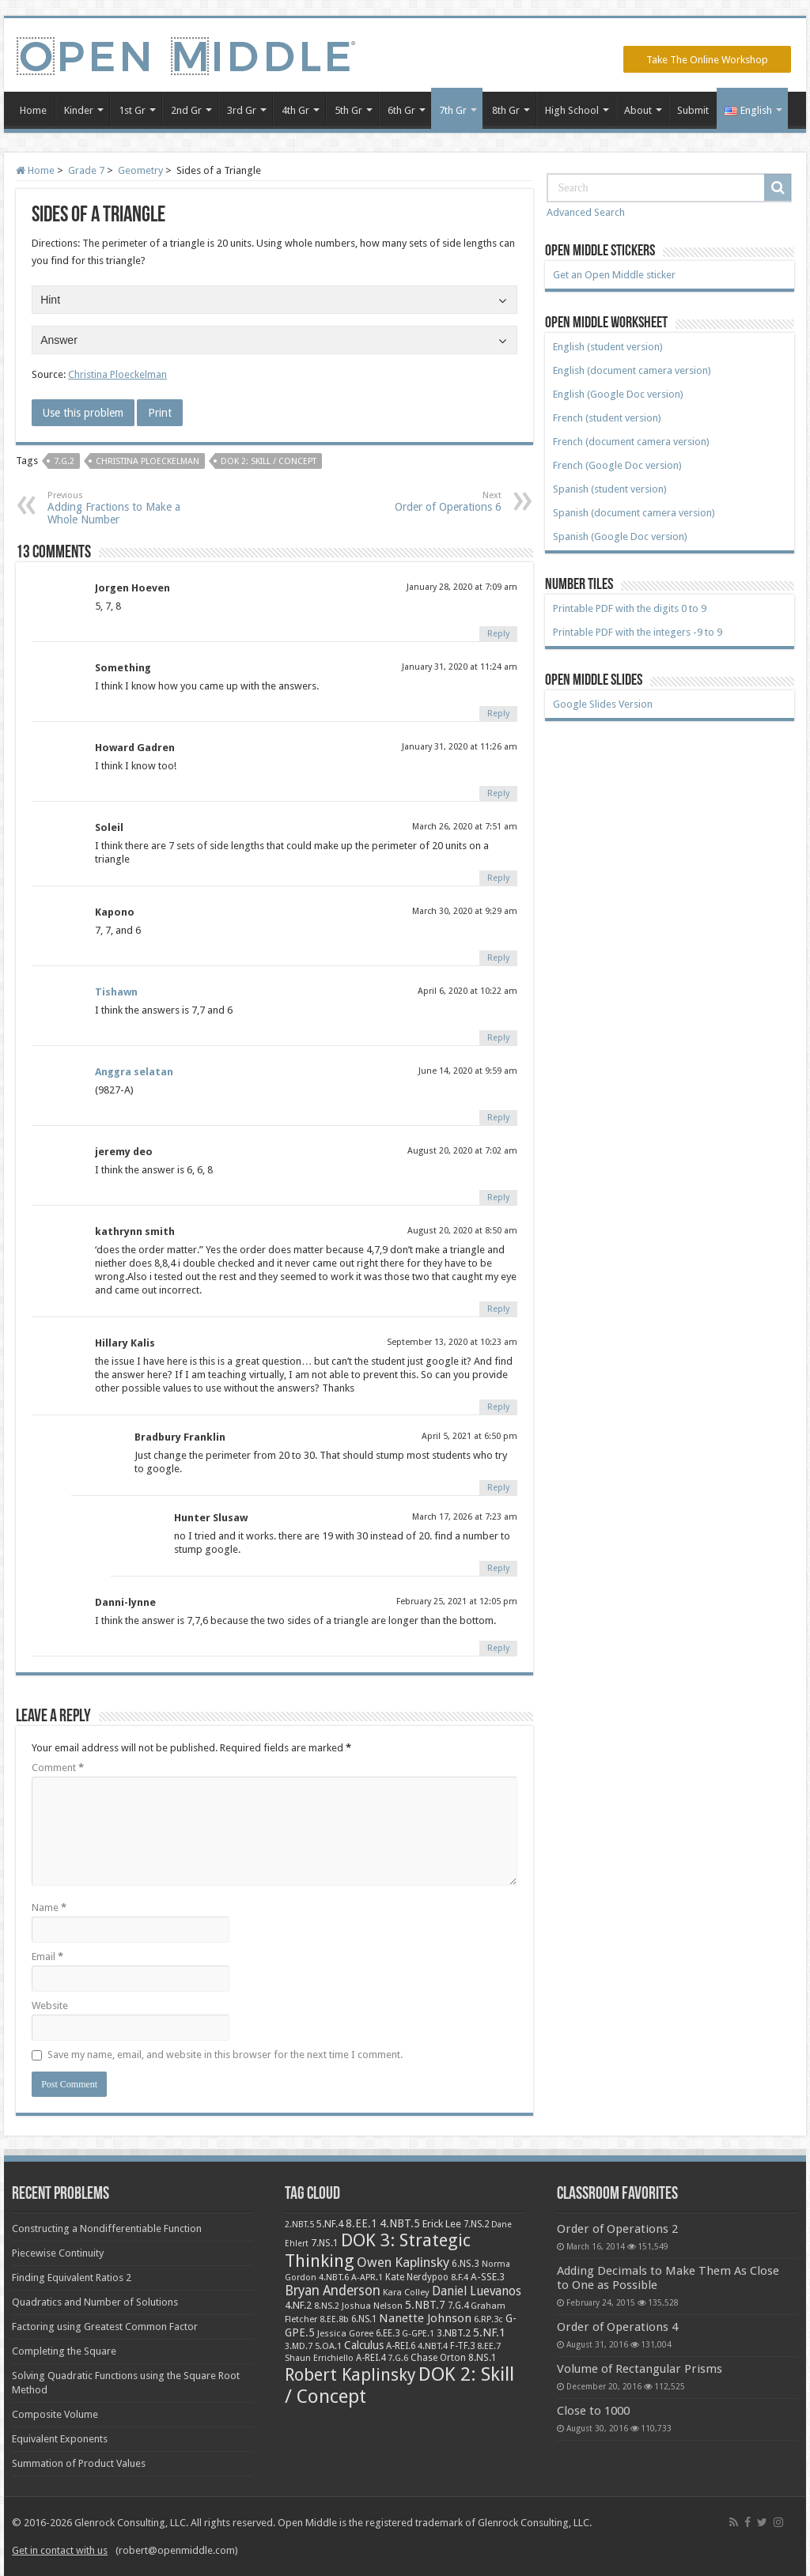  I want to click on A-APR.1 [A-APR.1 (7 items)], so click(367, 2277).